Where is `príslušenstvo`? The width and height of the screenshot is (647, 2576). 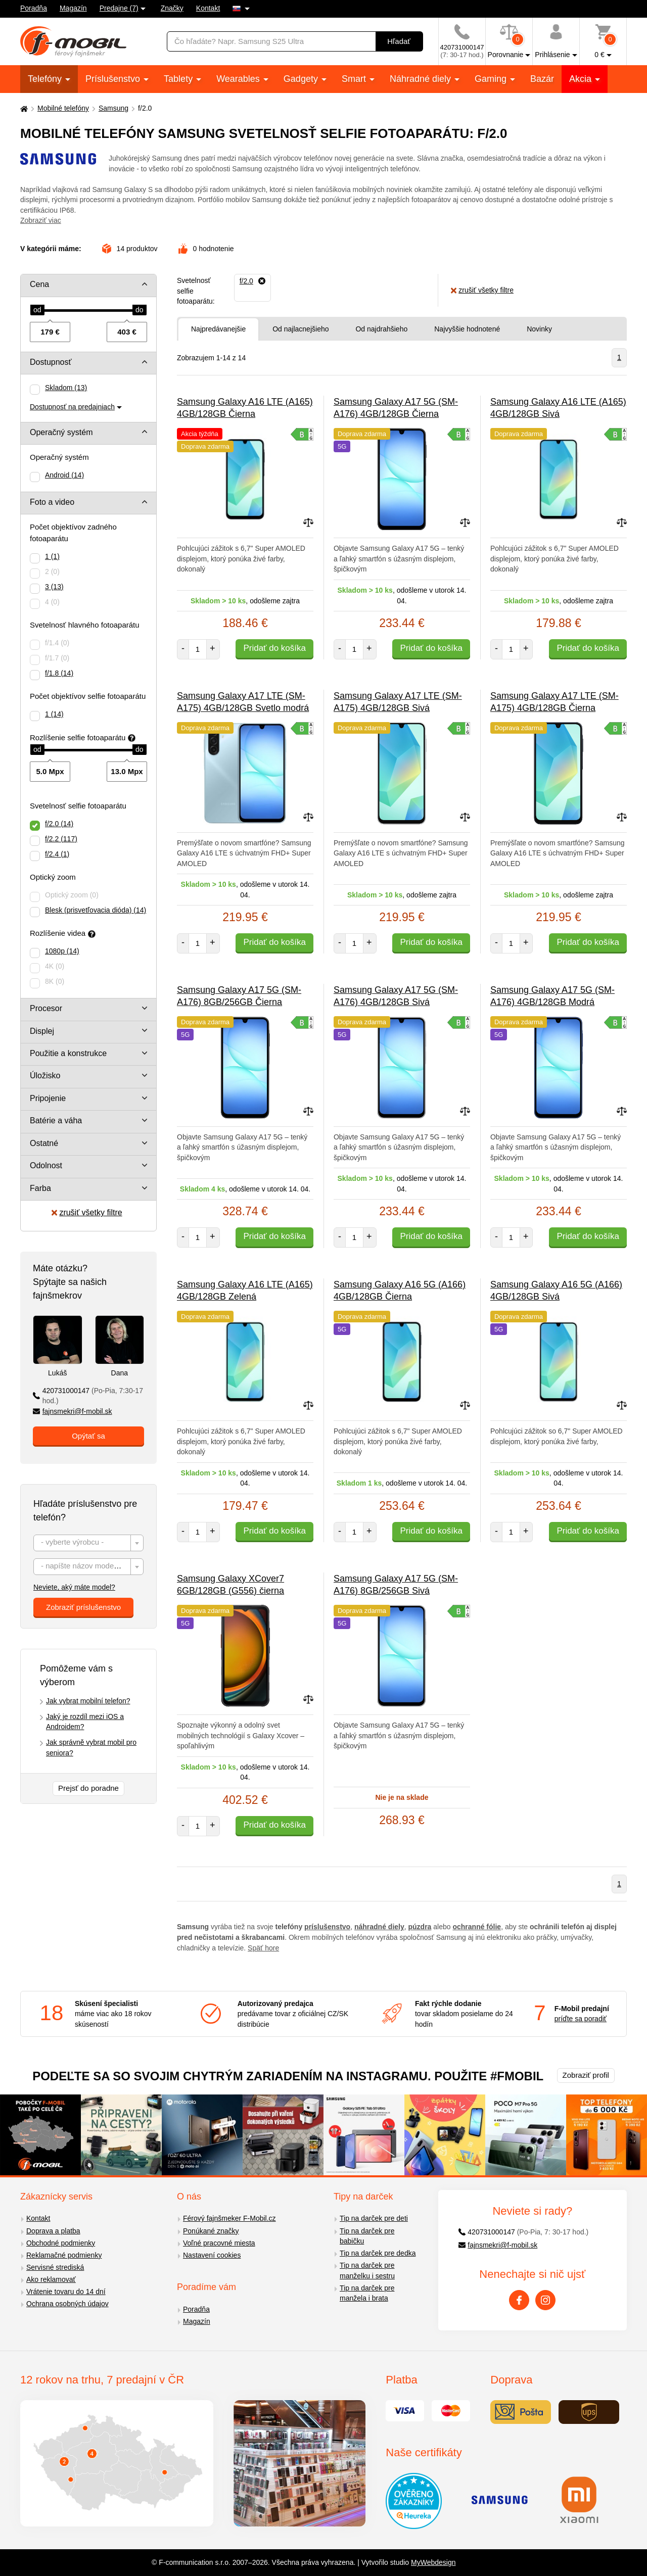
príslušenstvo is located at coordinates (327, 1927).